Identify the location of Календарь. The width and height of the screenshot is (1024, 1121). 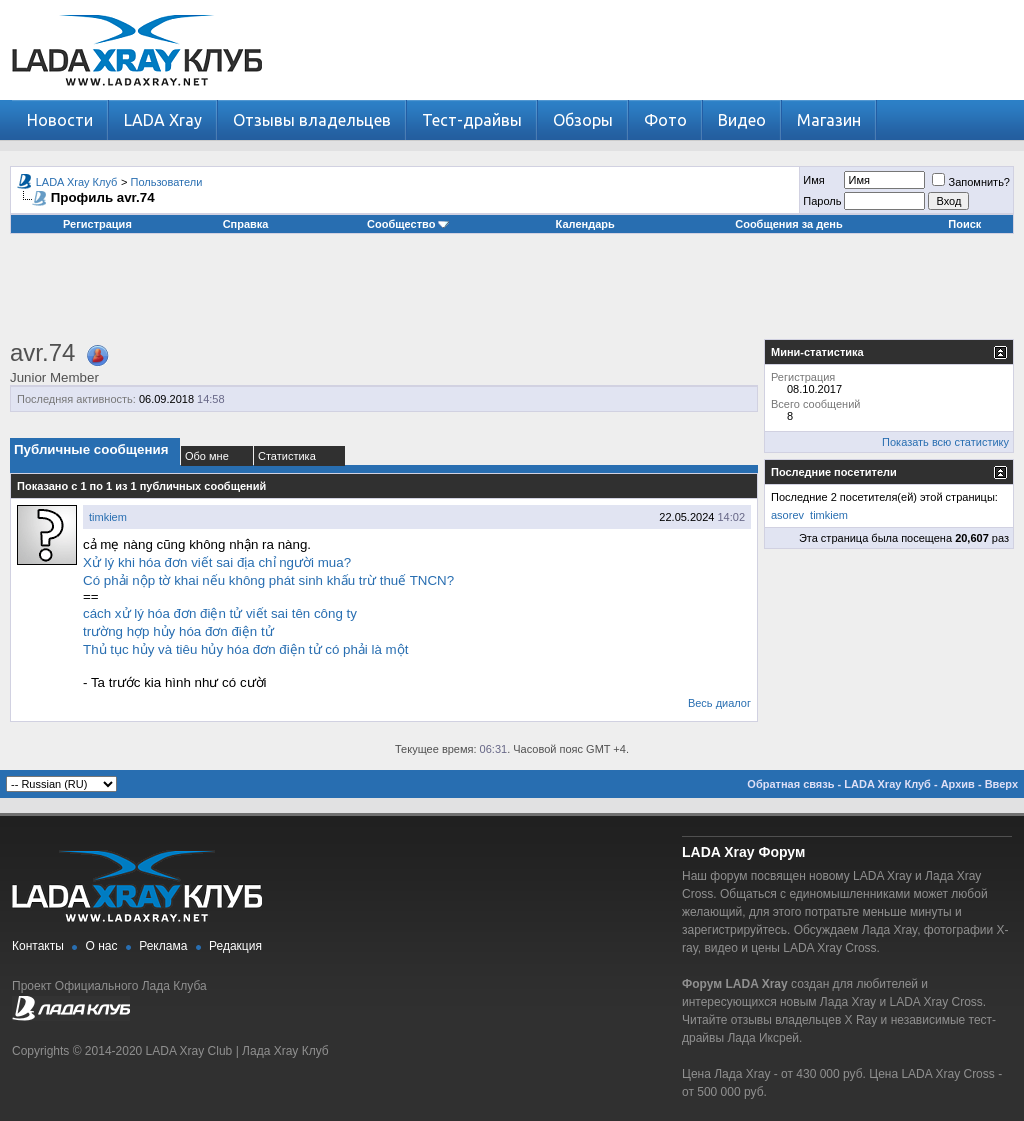
(585, 224).